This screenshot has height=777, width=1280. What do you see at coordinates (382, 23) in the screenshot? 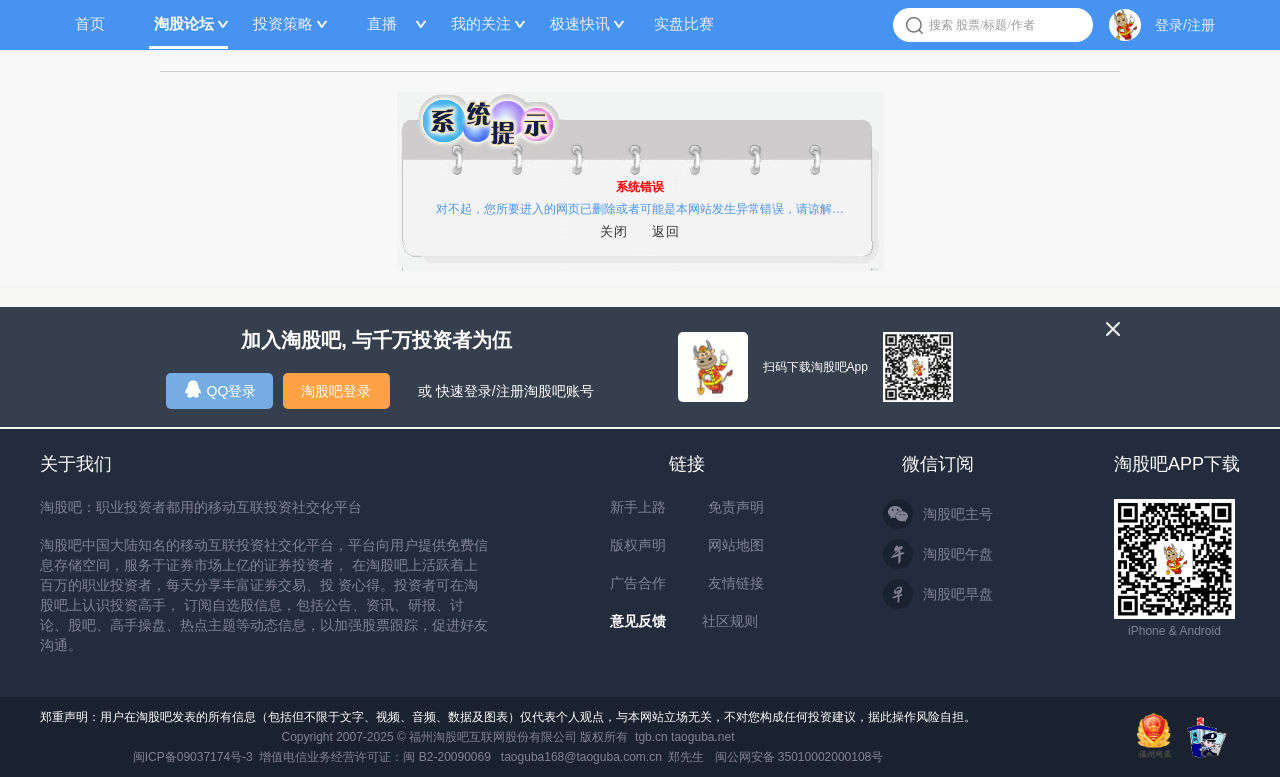
I see `直播` at bounding box center [382, 23].